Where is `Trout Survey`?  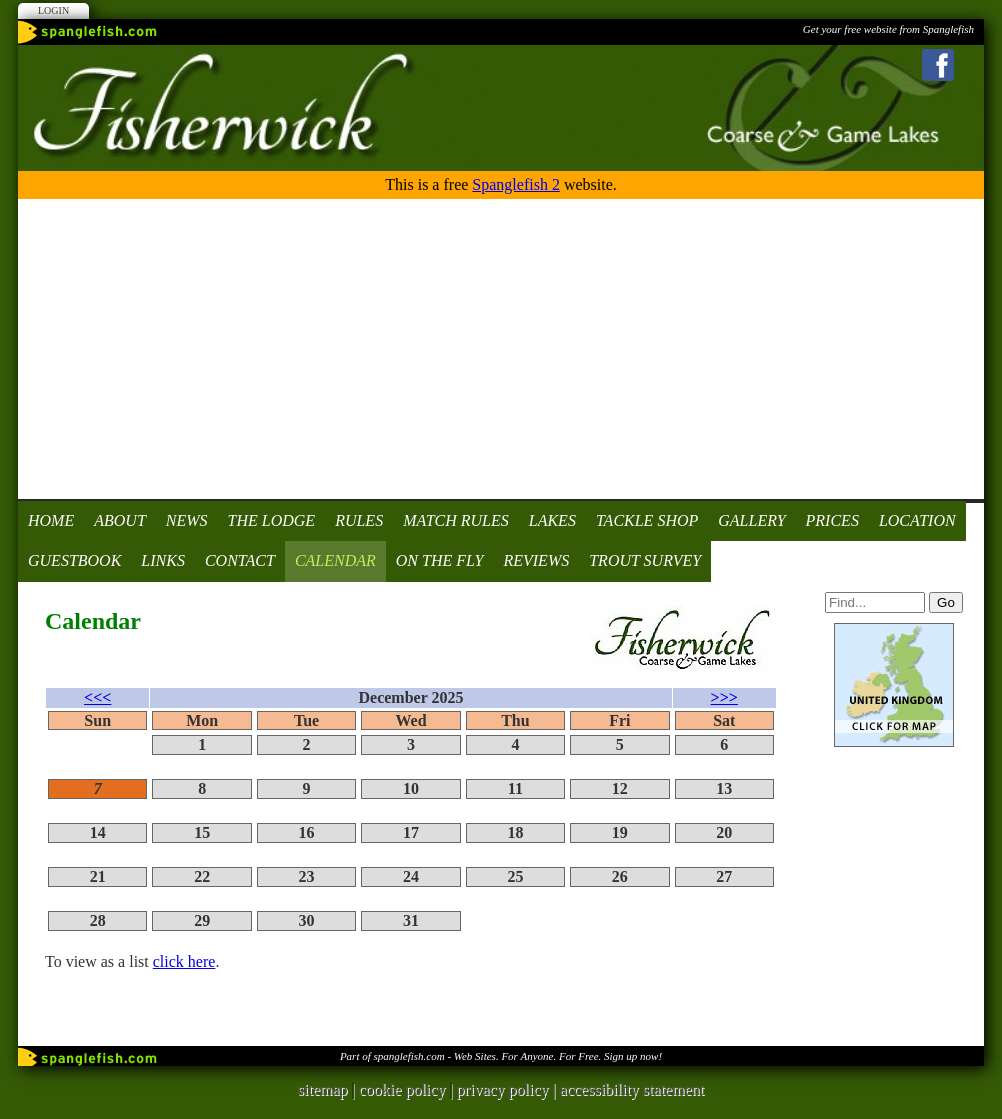
Trout Survey is located at coordinates (645, 560).